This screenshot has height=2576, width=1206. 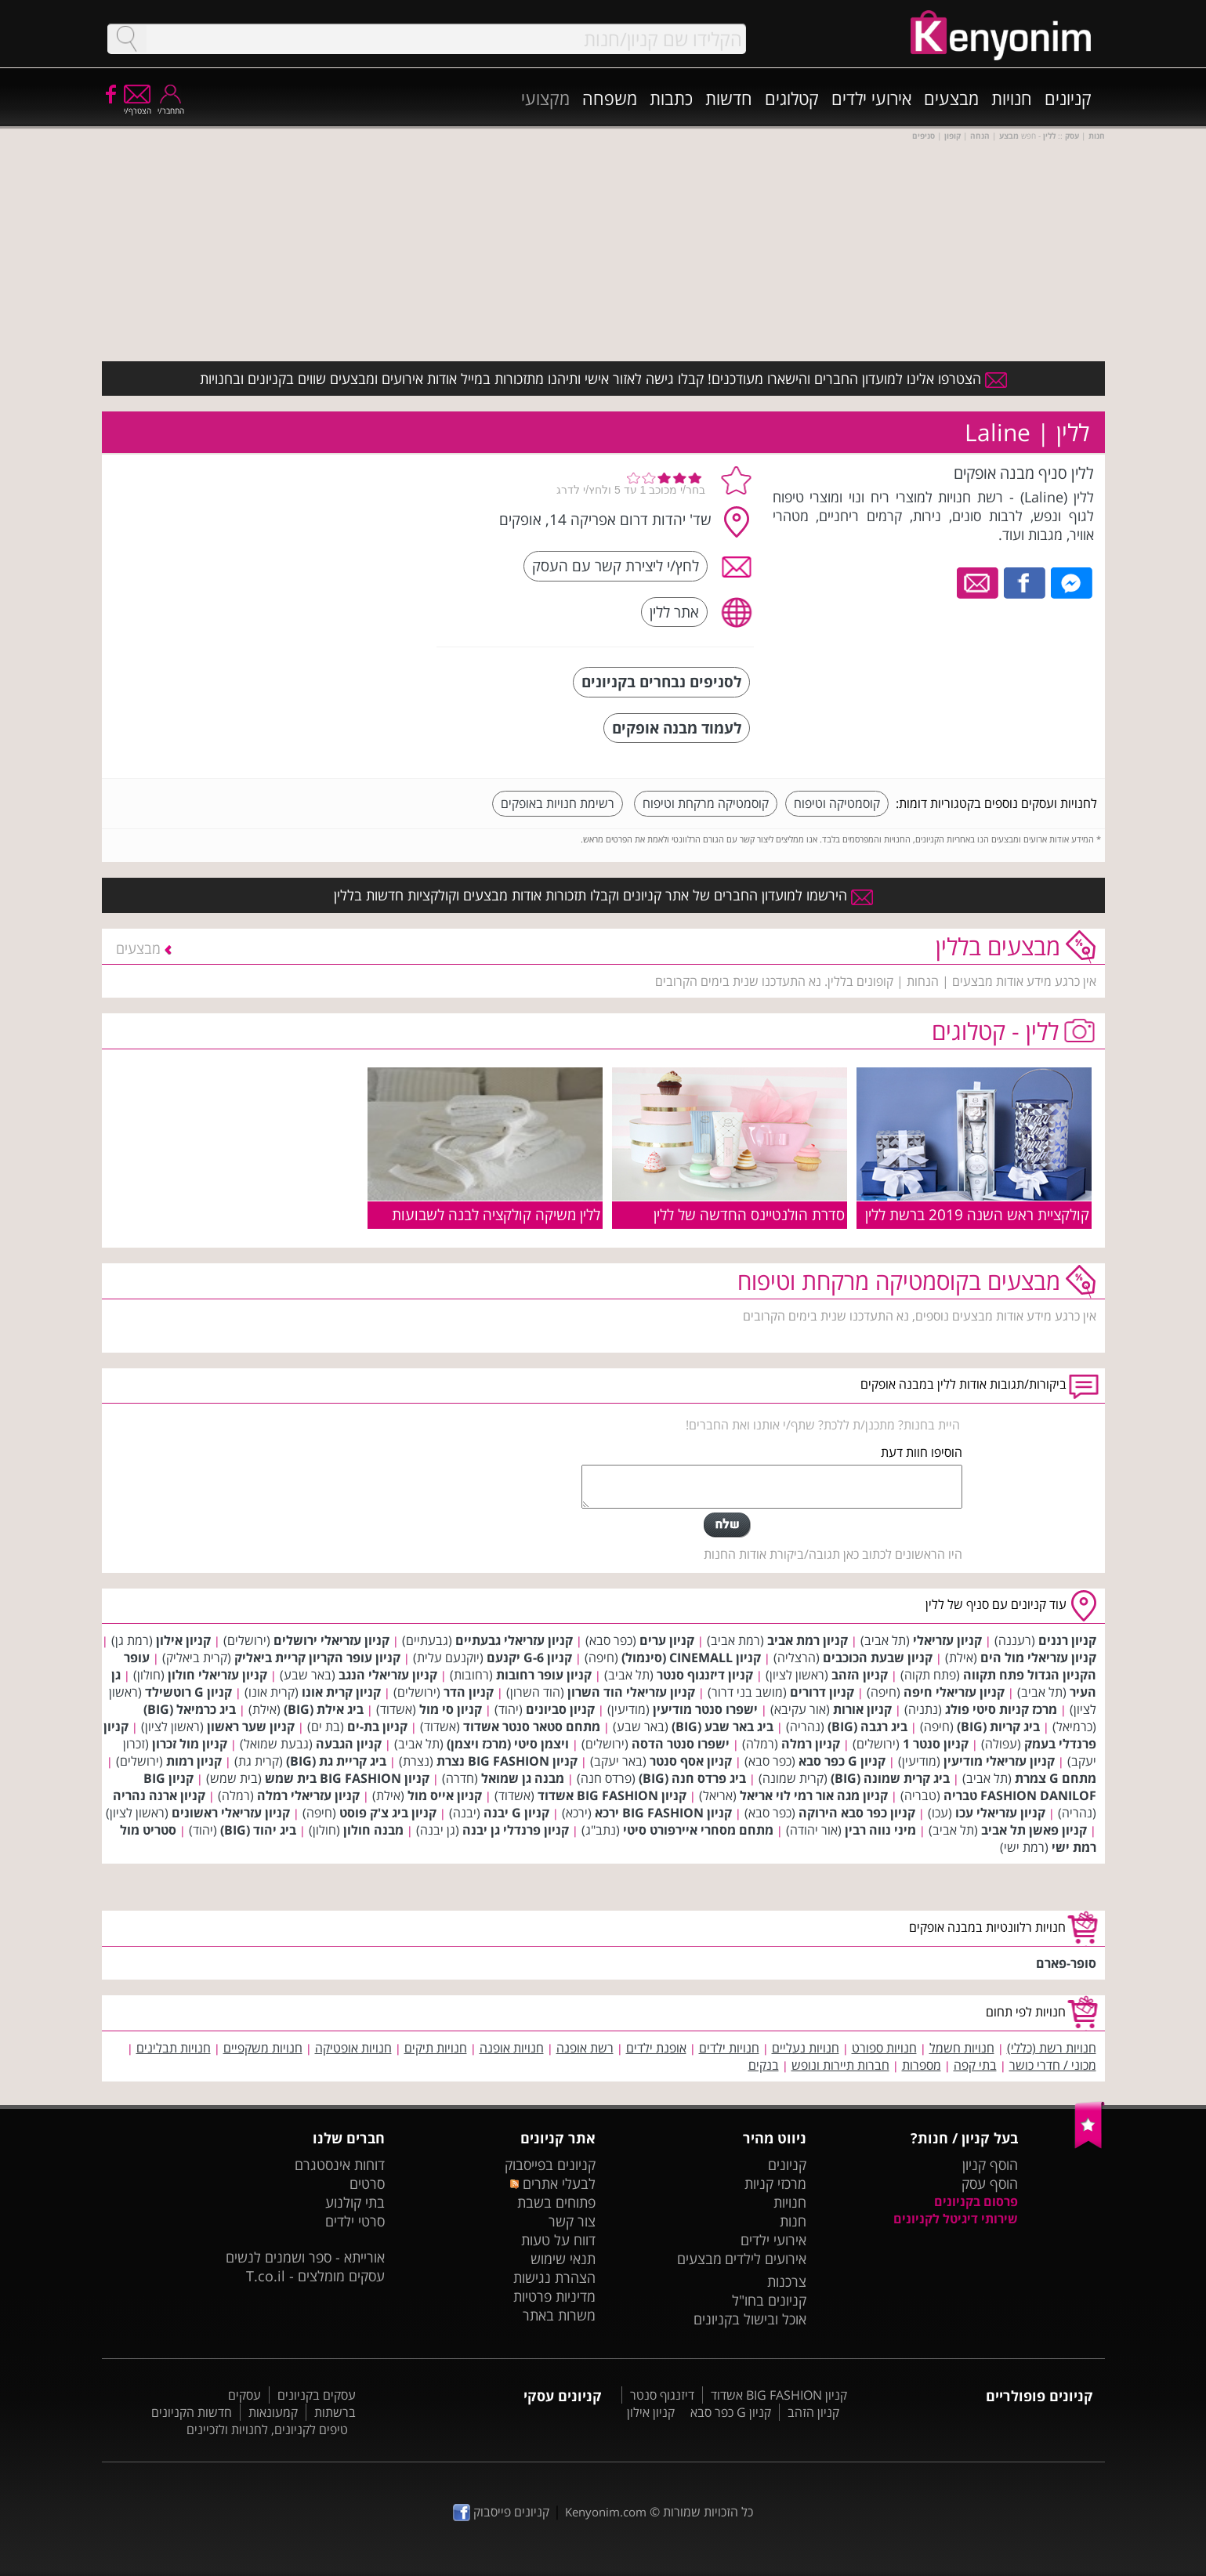 What do you see at coordinates (173, 2047) in the screenshot?
I see `חנויות תבלינים` at bounding box center [173, 2047].